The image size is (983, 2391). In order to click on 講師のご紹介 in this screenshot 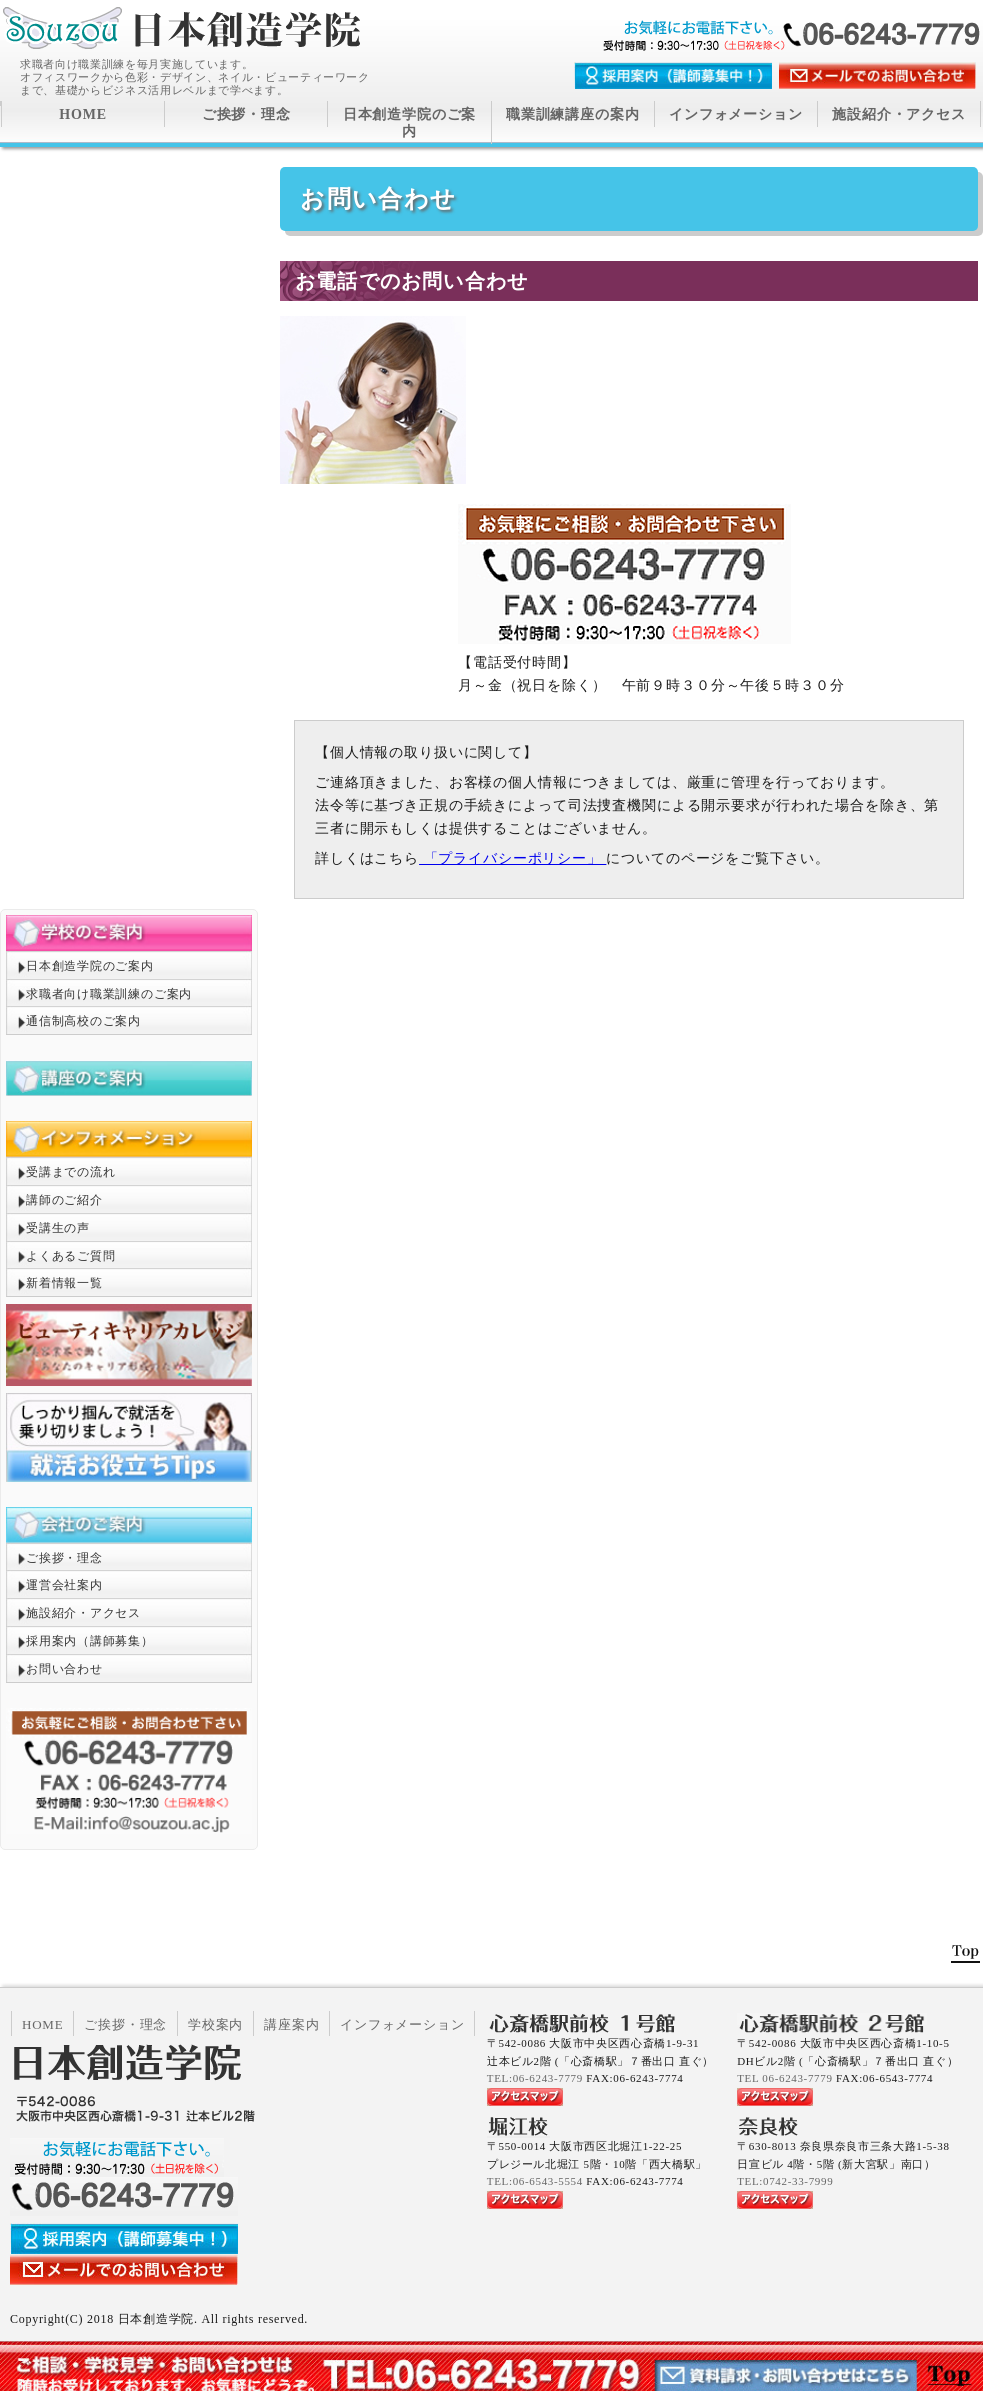, I will do `click(64, 1200)`.